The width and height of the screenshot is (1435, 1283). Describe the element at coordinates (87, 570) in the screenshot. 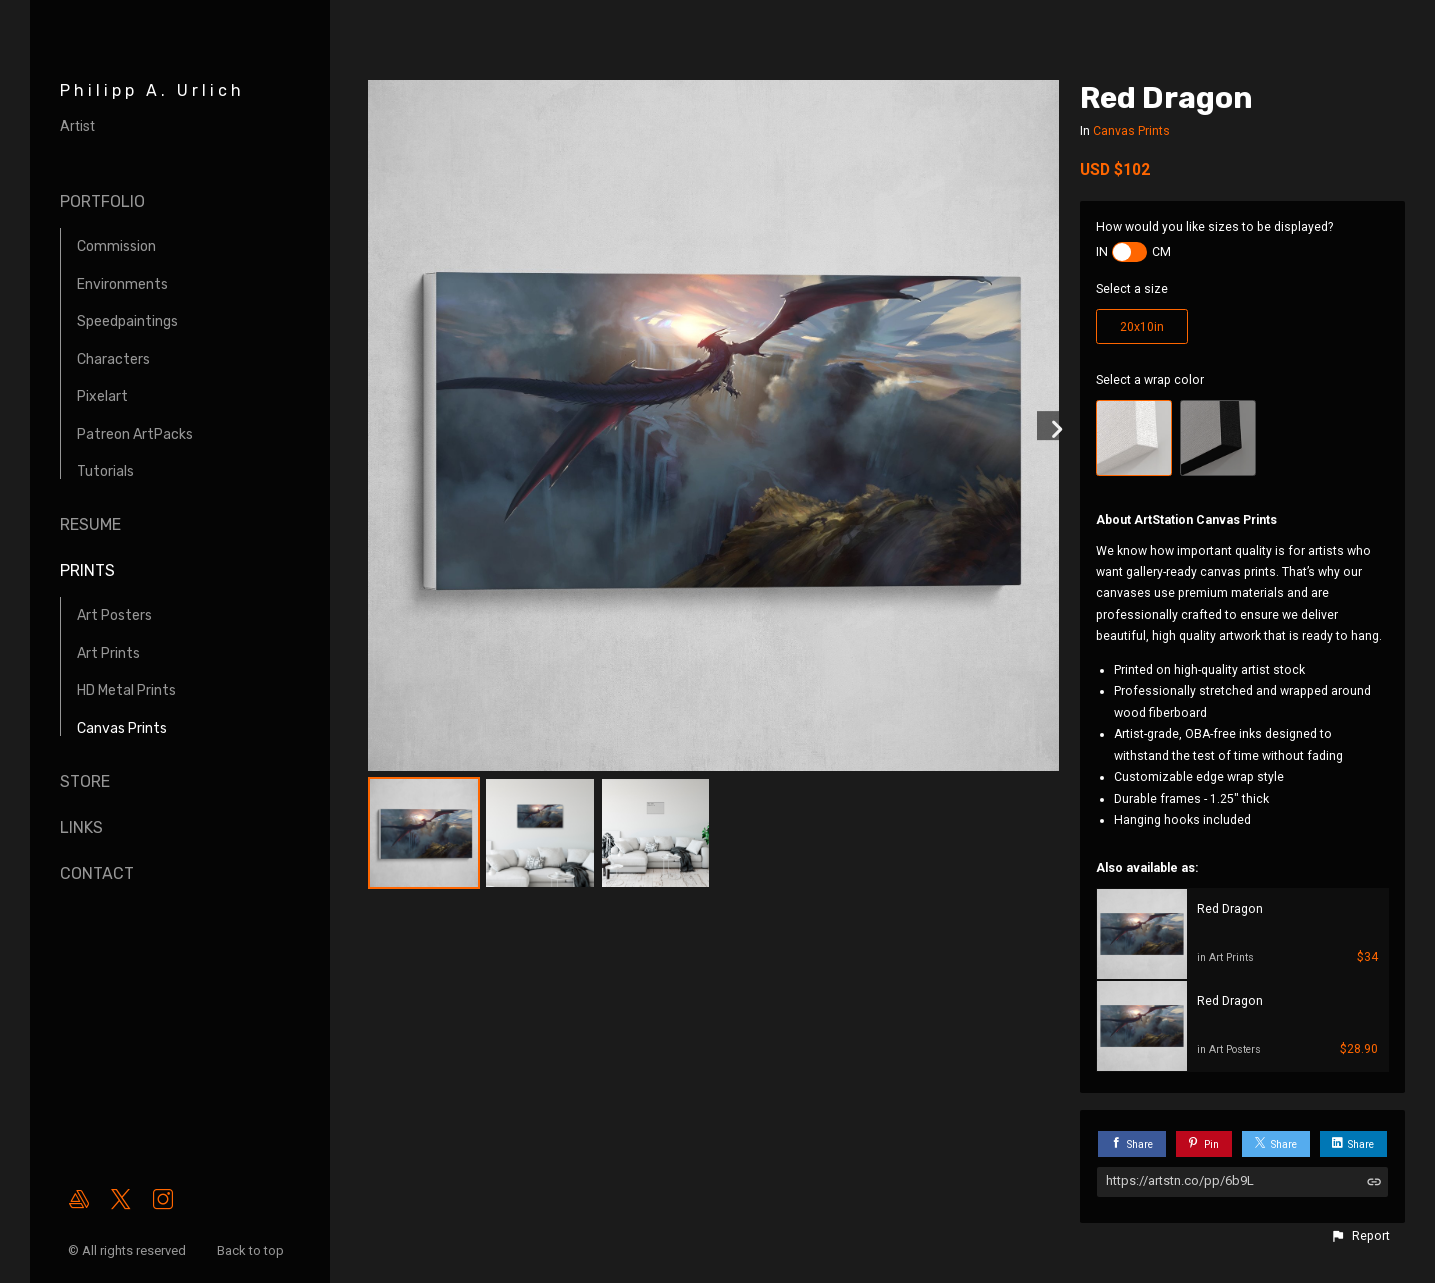

I see `Prints` at that location.